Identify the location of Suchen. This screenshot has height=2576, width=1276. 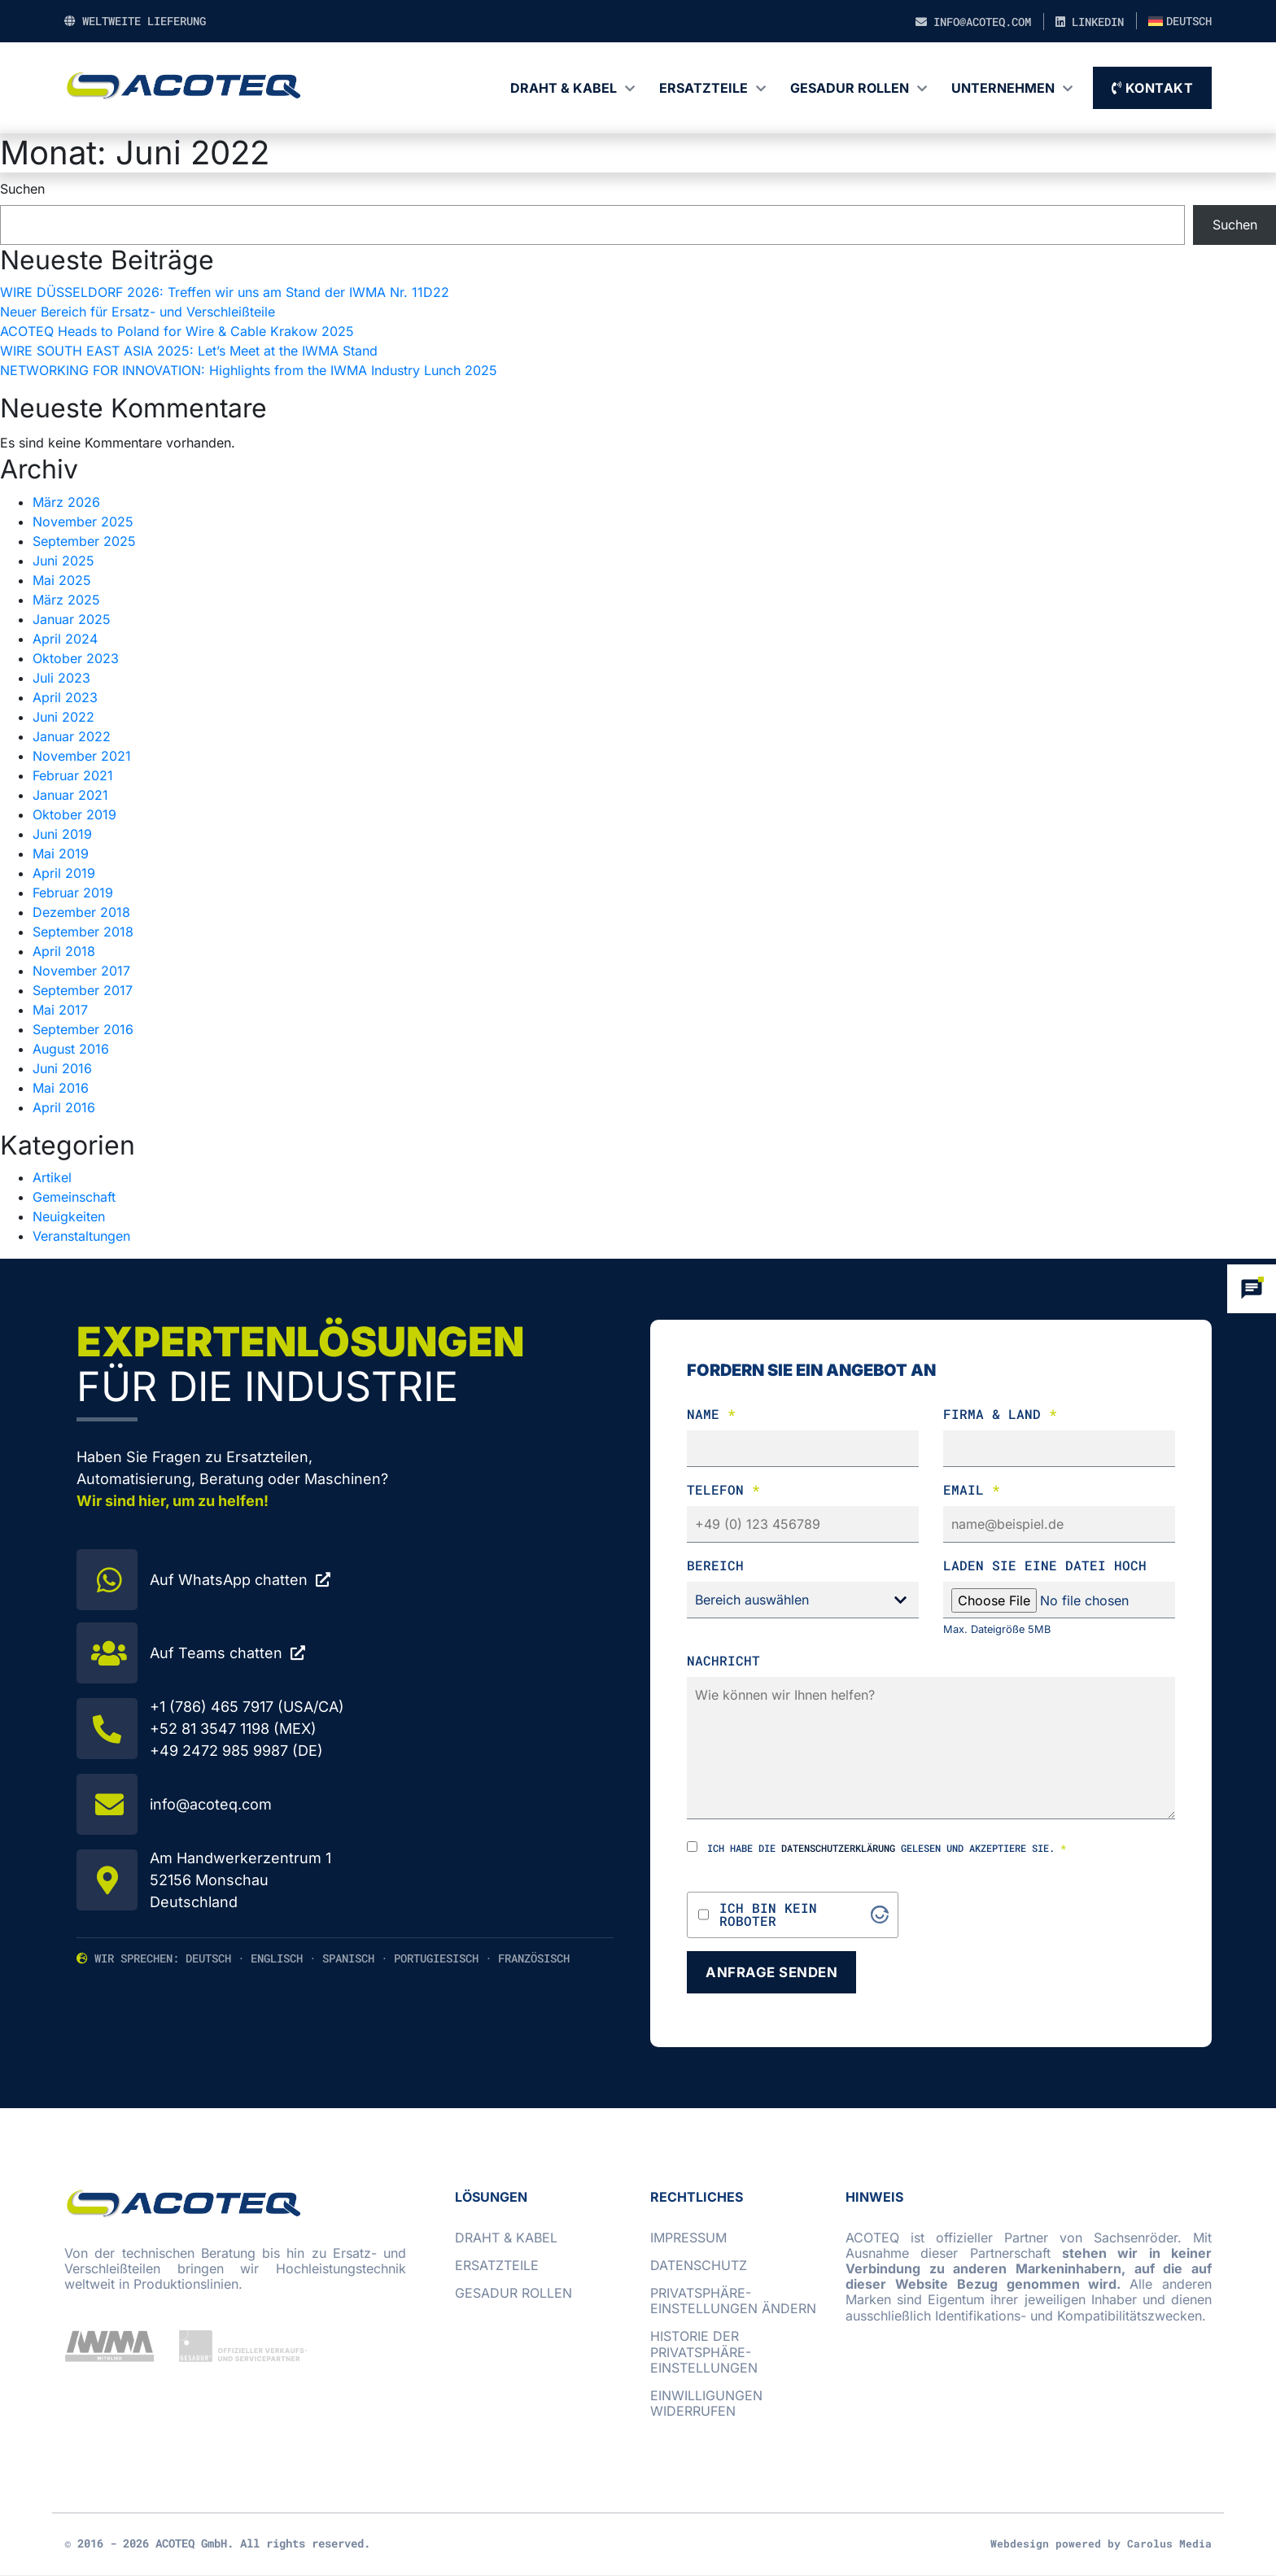
(22, 189).